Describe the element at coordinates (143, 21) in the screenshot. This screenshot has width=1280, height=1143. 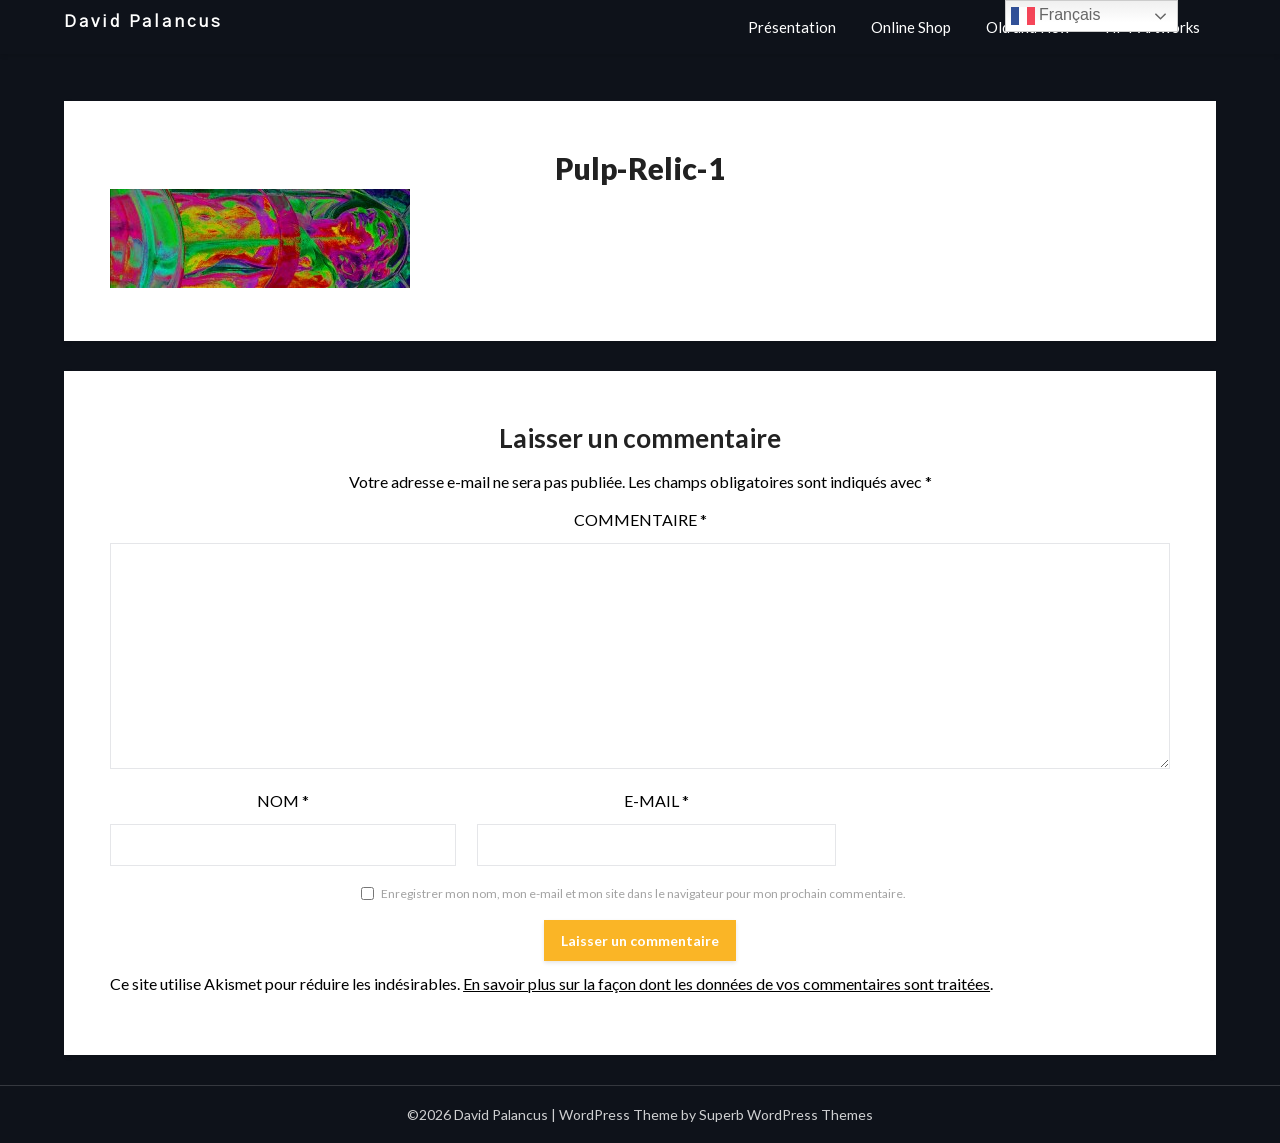
I see `David Palancus` at that location.